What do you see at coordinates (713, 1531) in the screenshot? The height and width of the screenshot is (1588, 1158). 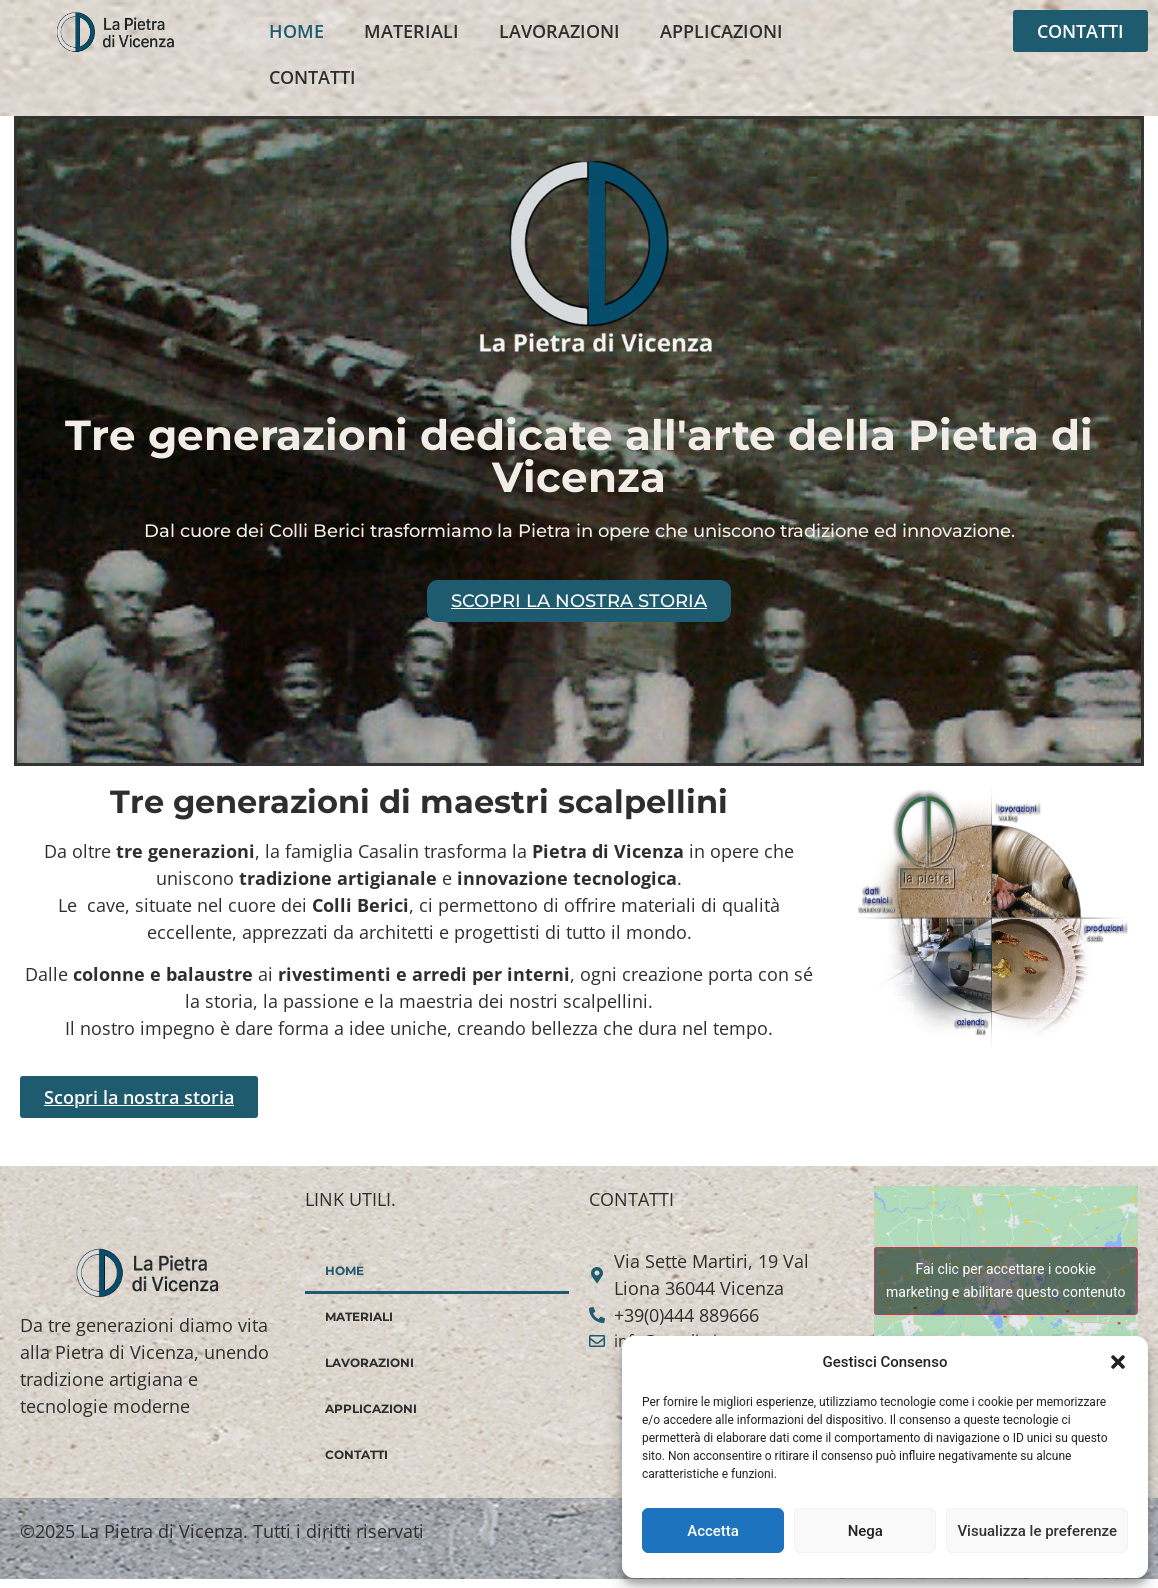 I see `Accetta` at bounding box center [713, 1531].